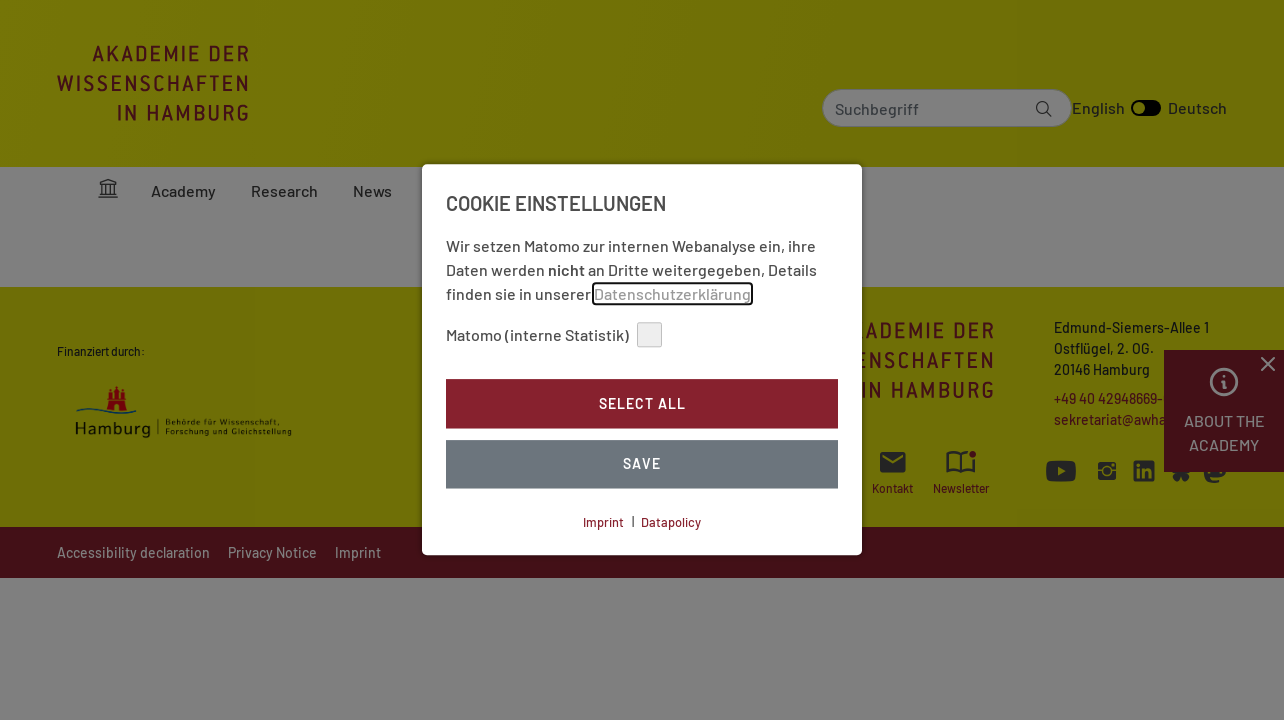 Image resolution: width=1284 pixels, height=720 pixels. I want to click on Datenschutzerklärung, so click(672, 293).